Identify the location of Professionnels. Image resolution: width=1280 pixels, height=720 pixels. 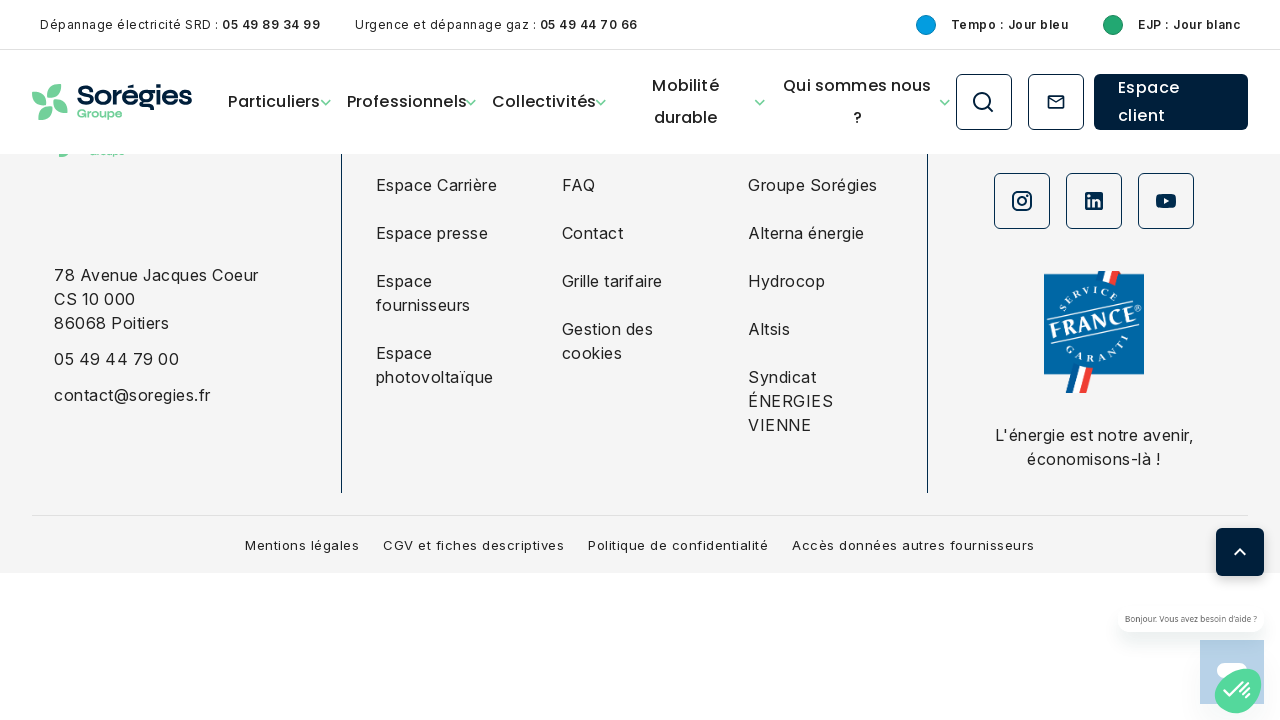
(407, 101).